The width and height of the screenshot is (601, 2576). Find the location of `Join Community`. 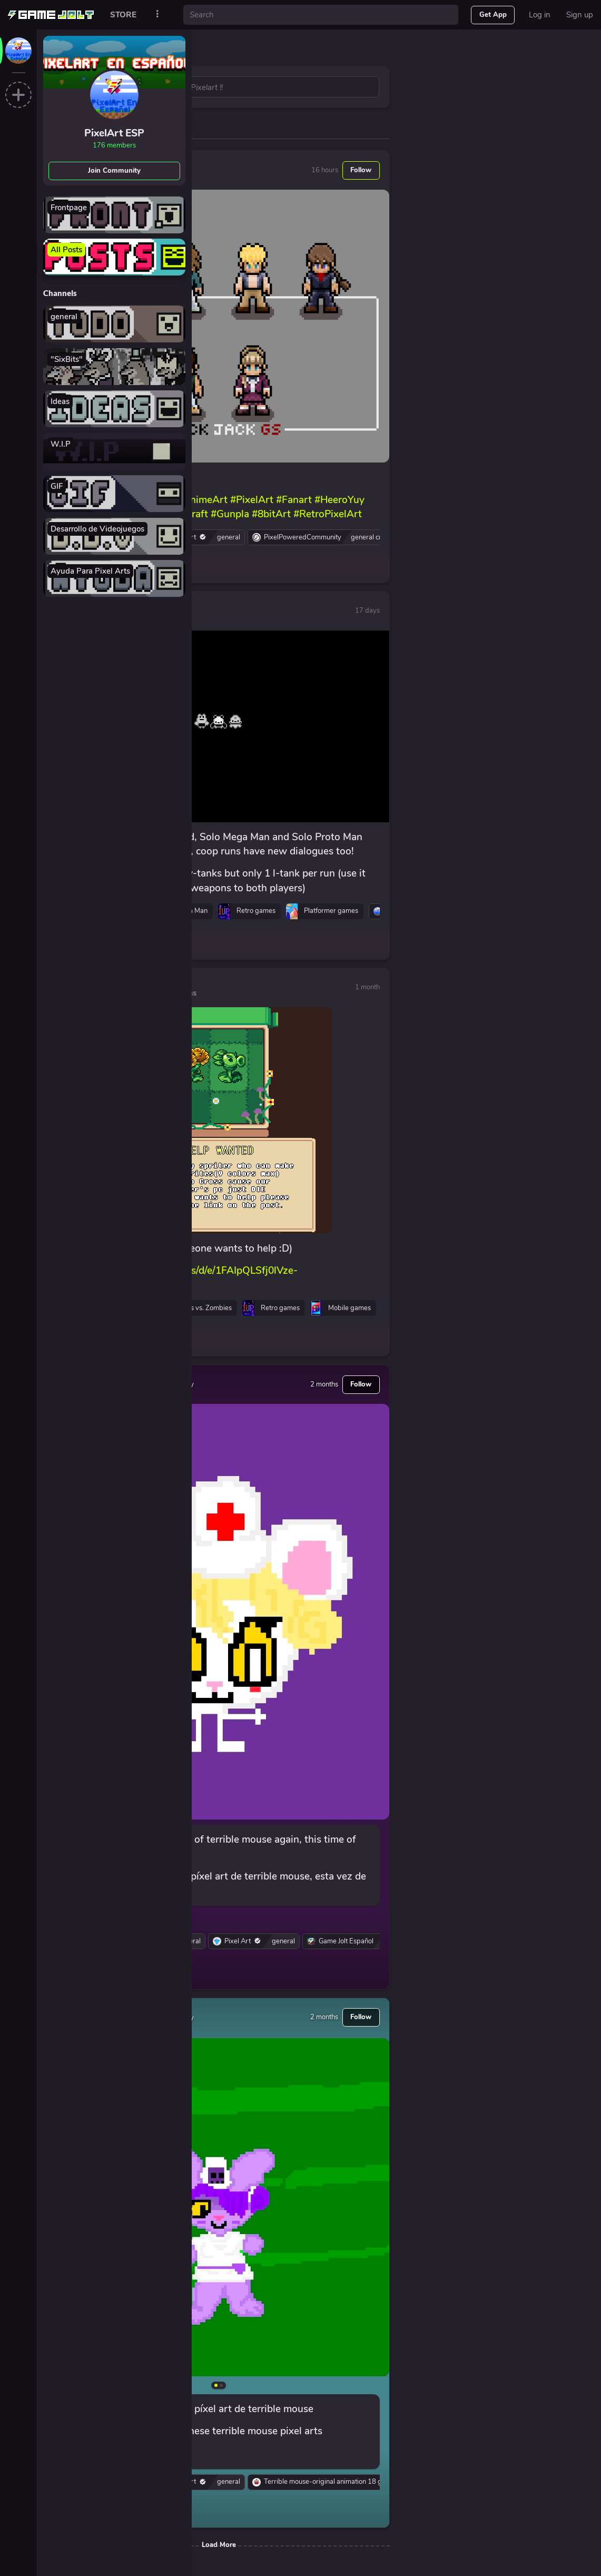

Join Community is located at coordinates (114, 170).